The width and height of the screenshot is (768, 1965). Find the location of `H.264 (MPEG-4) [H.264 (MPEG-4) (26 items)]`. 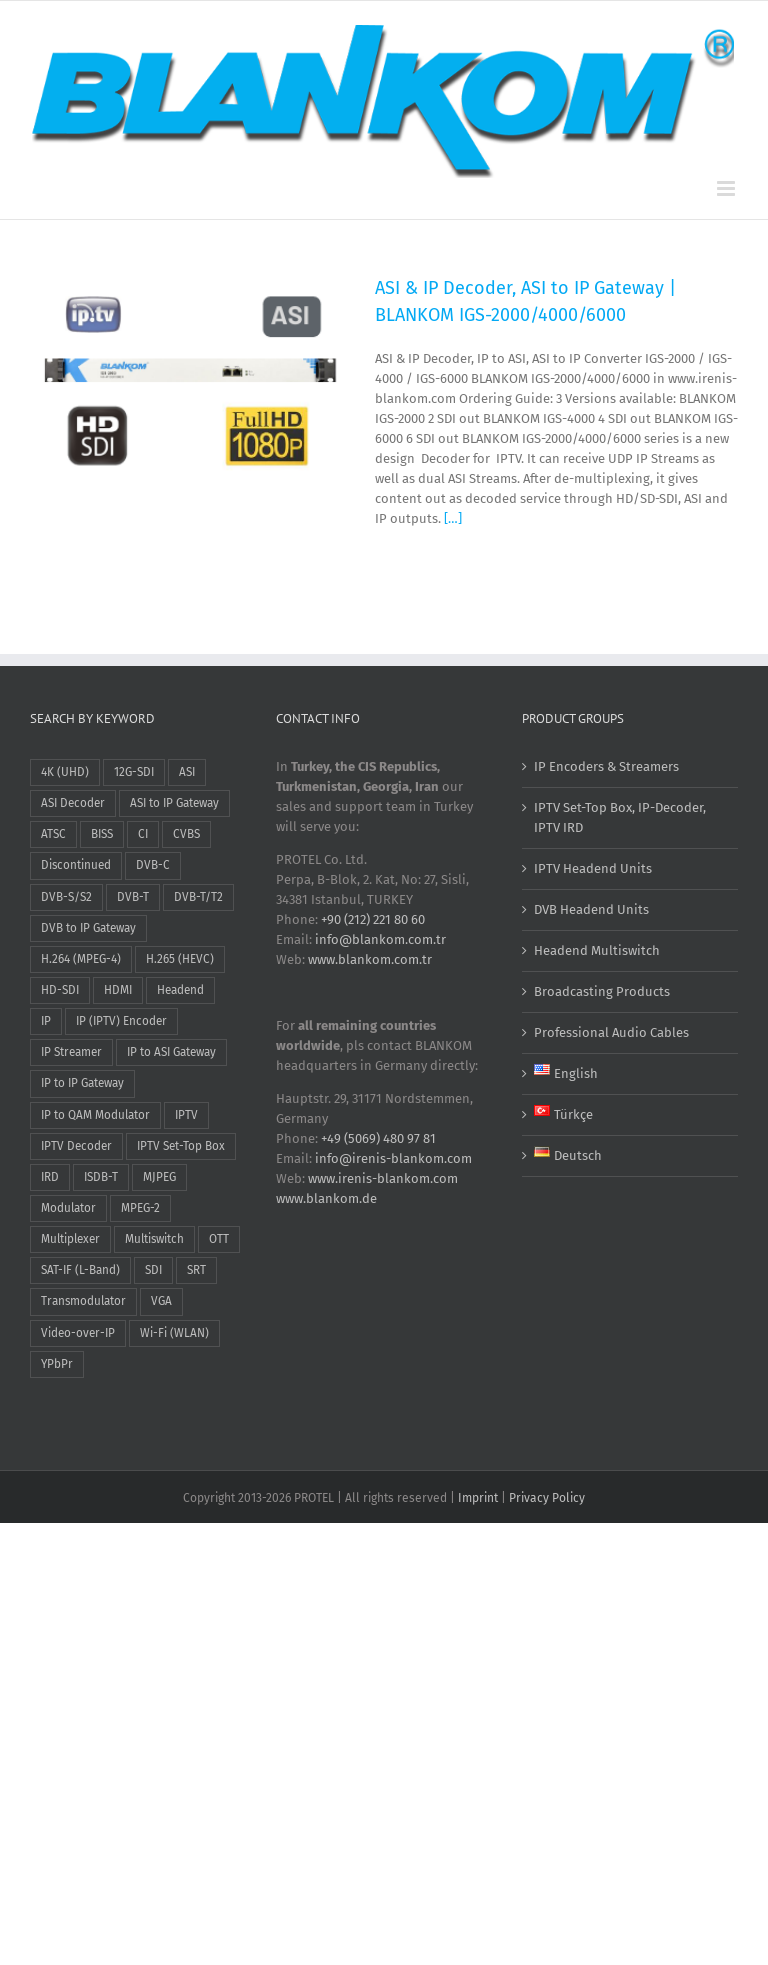

H.264 (MPEG-4) [H.264 (MPEG-4) (26 items)] is located at coordinates (81, 959).